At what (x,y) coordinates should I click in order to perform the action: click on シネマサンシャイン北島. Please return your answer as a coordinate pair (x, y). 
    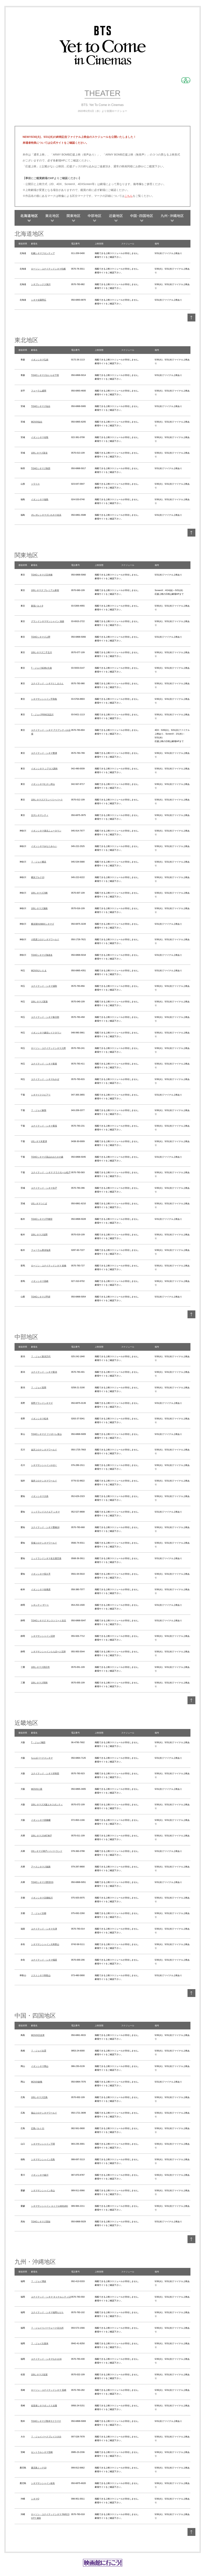
    Looking at the image, I should click on (43, 2159).